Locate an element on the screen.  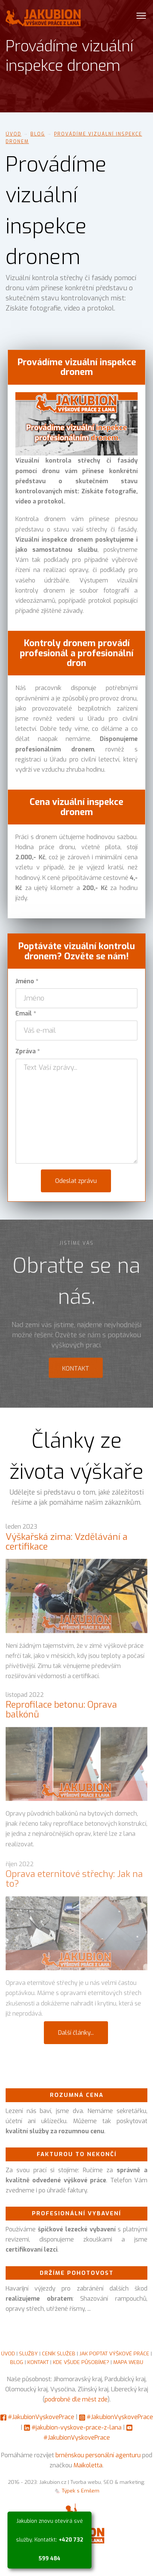
KONTAKT is located at coordinates (38, 2362).